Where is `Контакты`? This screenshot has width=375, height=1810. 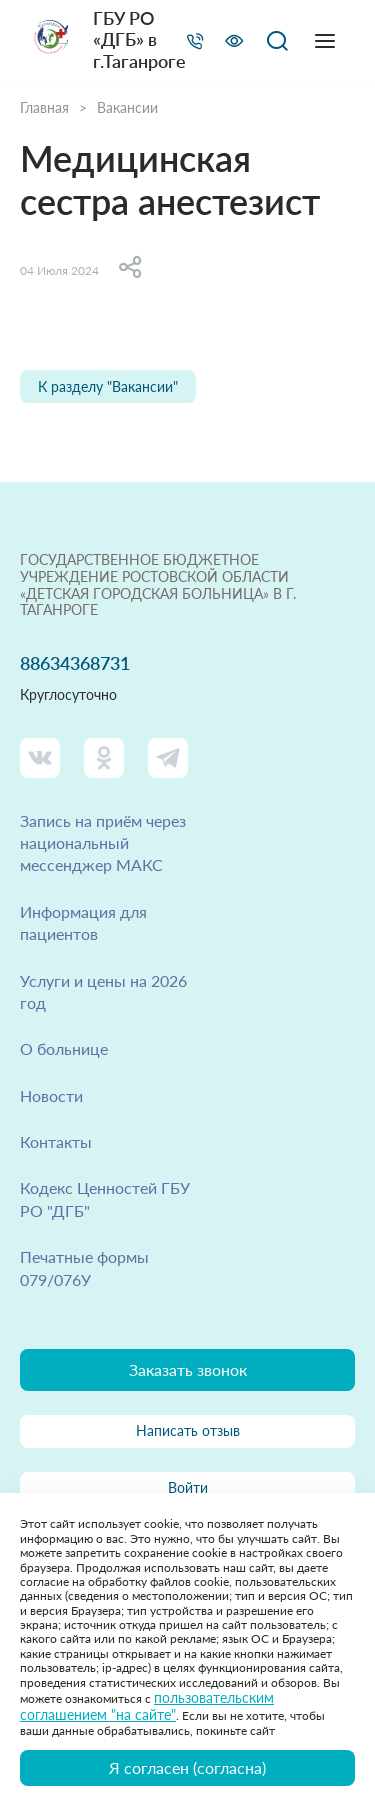
Контакты is located at coordinates (56, 1141).